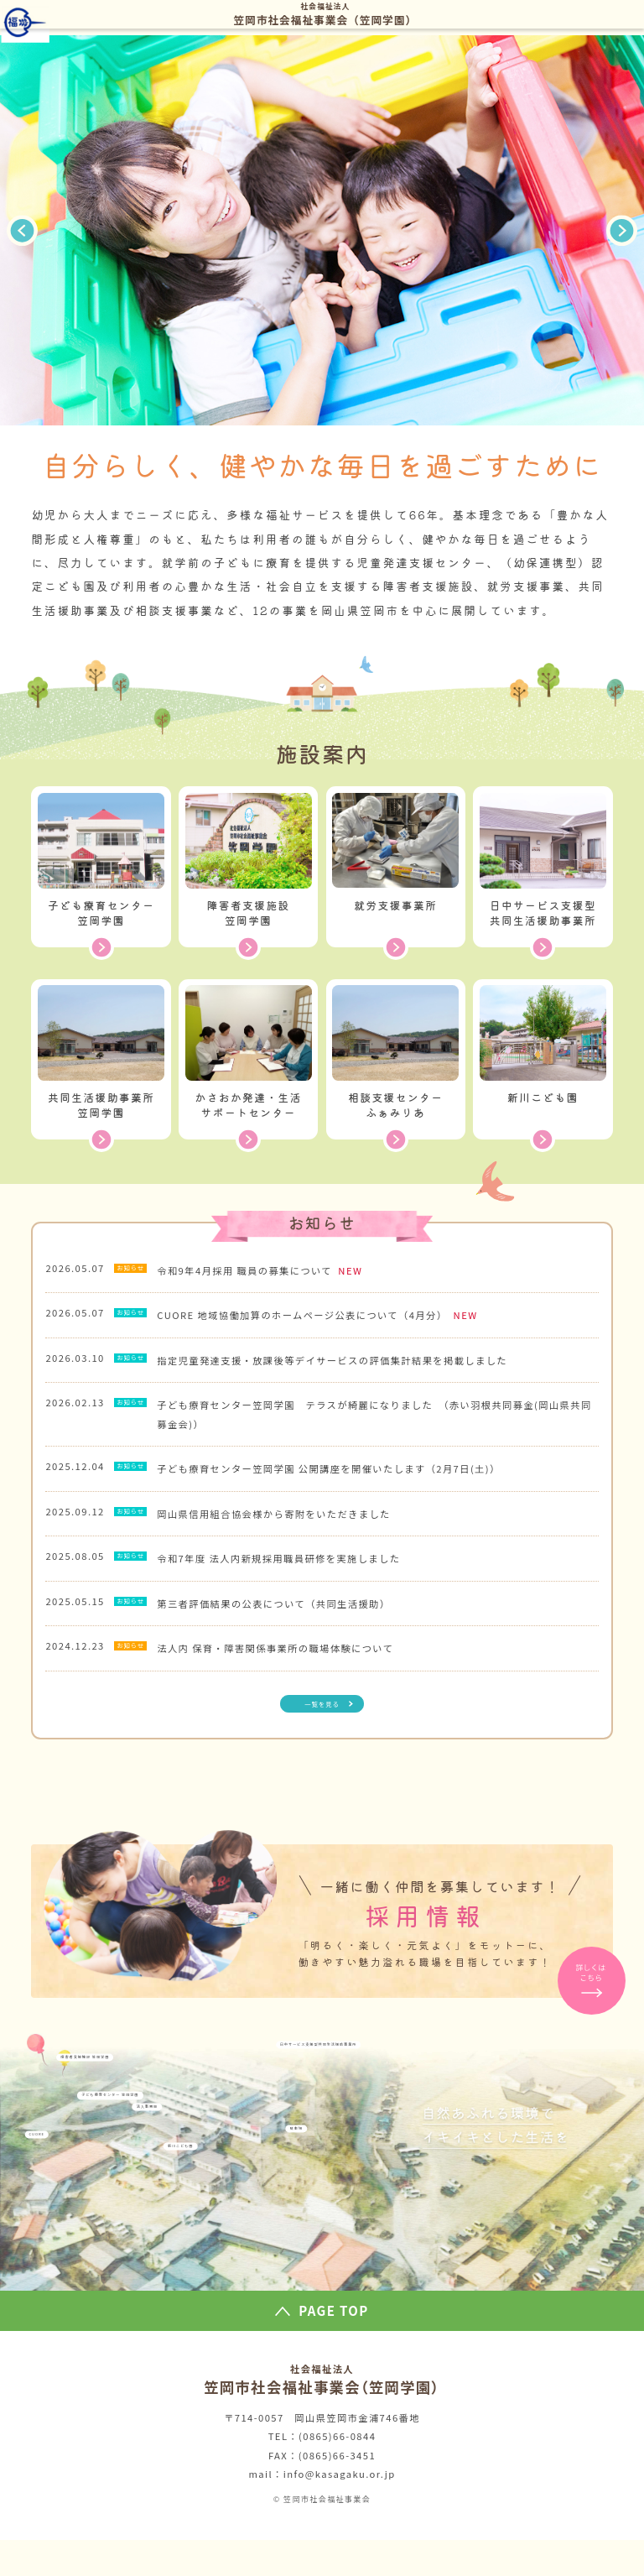 The width and height of the screenshot is (644, 2576). What do you see at coordinates (292, 1675) in the screenshot?
I see `法人内 保育・障害関係事業所の職場体験について` at bounding box center [292, 1675].